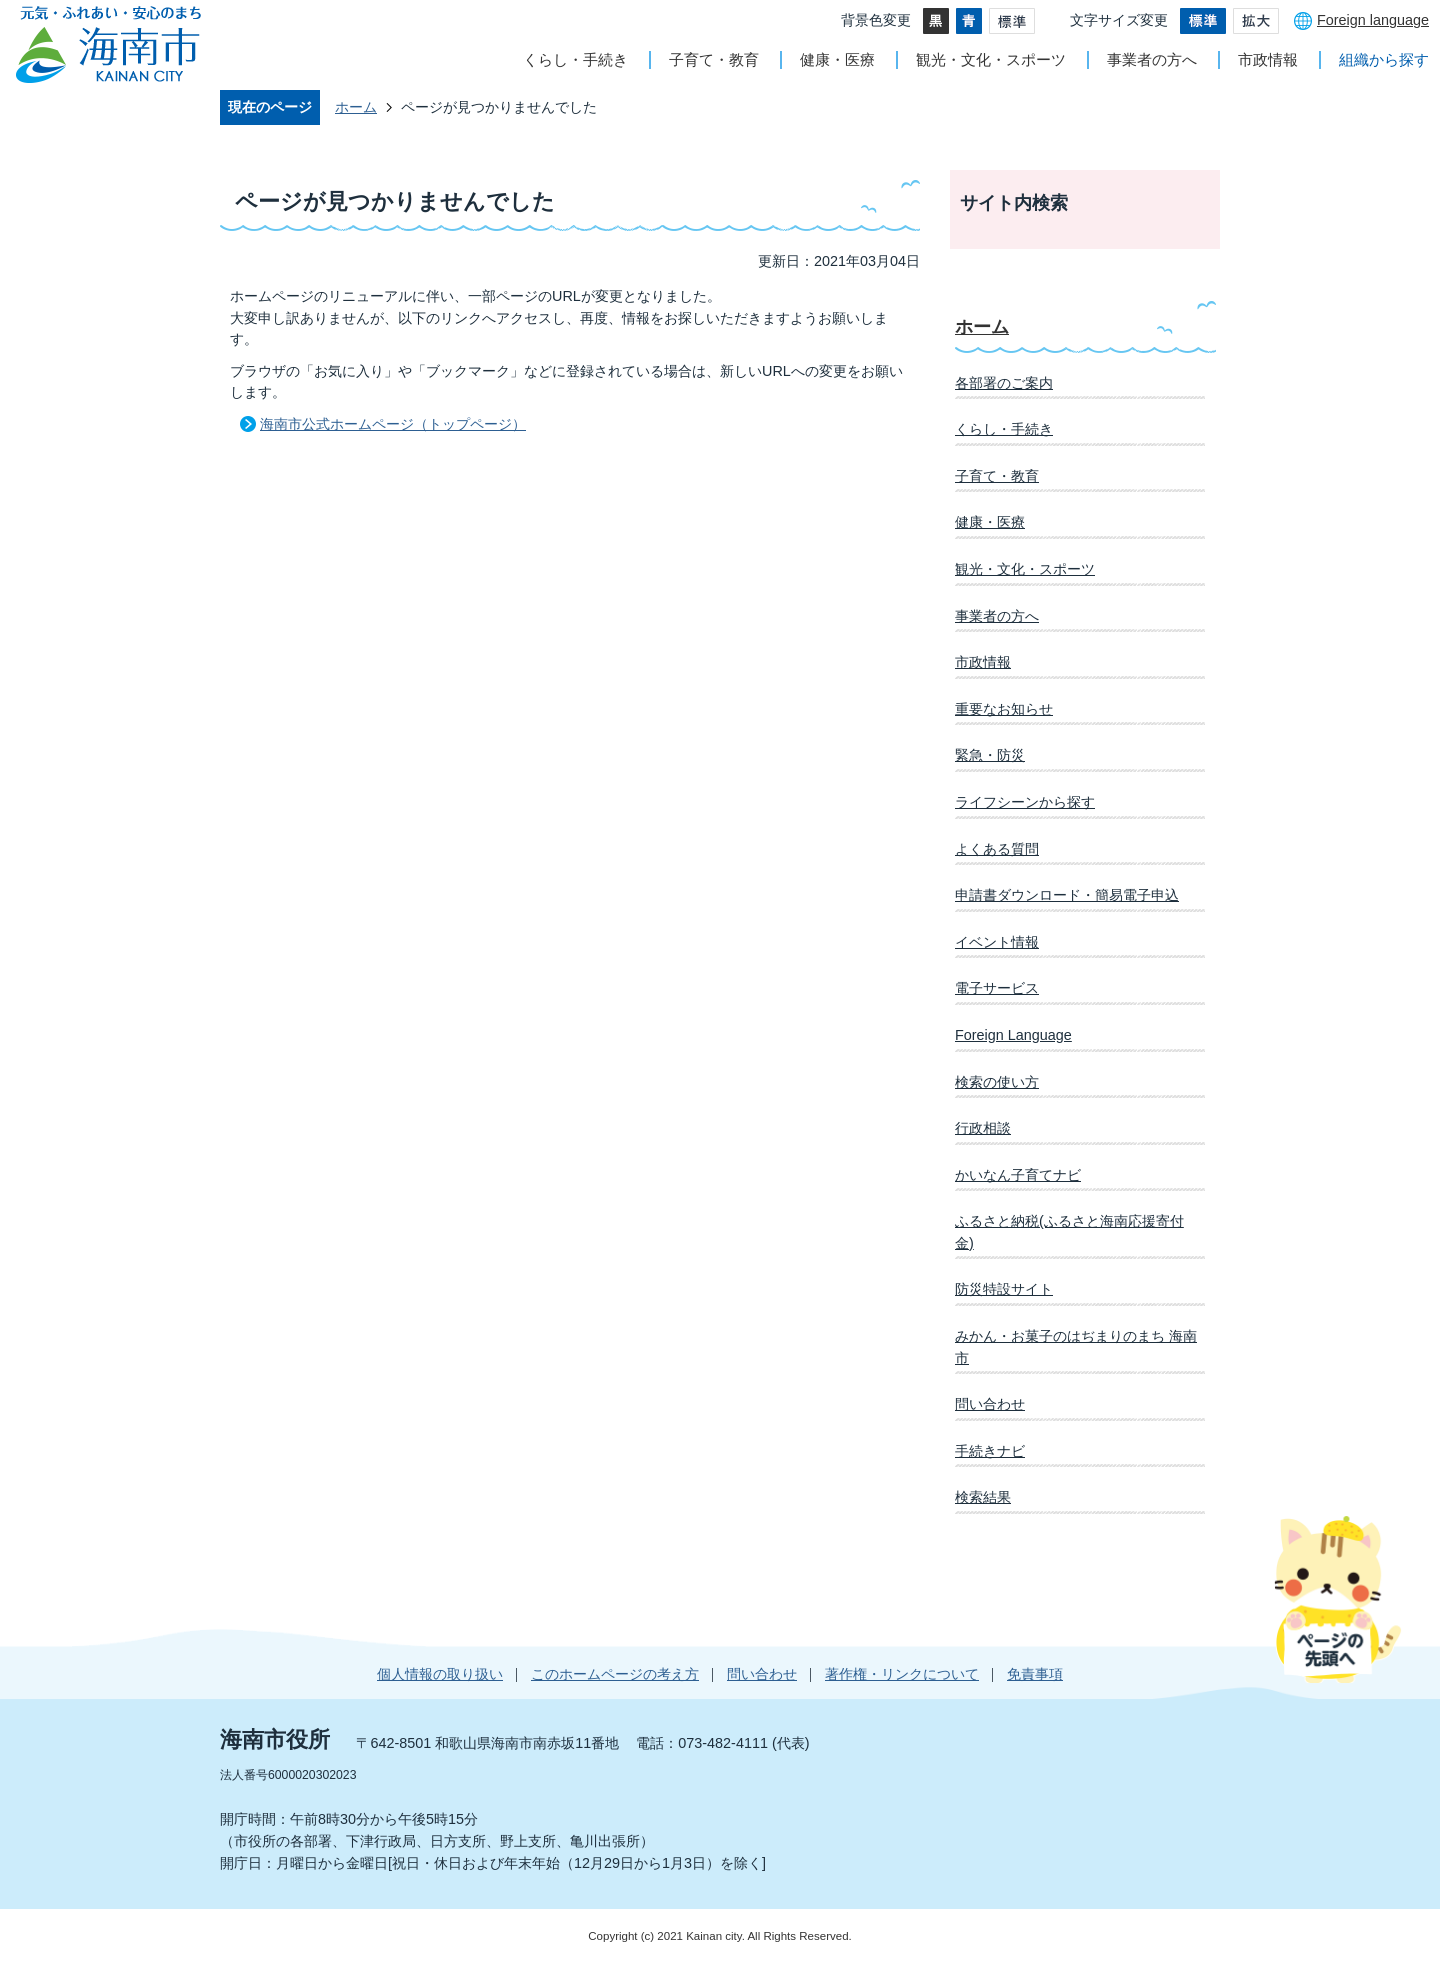  I want to click on 行政相談, so click(983, 1128).